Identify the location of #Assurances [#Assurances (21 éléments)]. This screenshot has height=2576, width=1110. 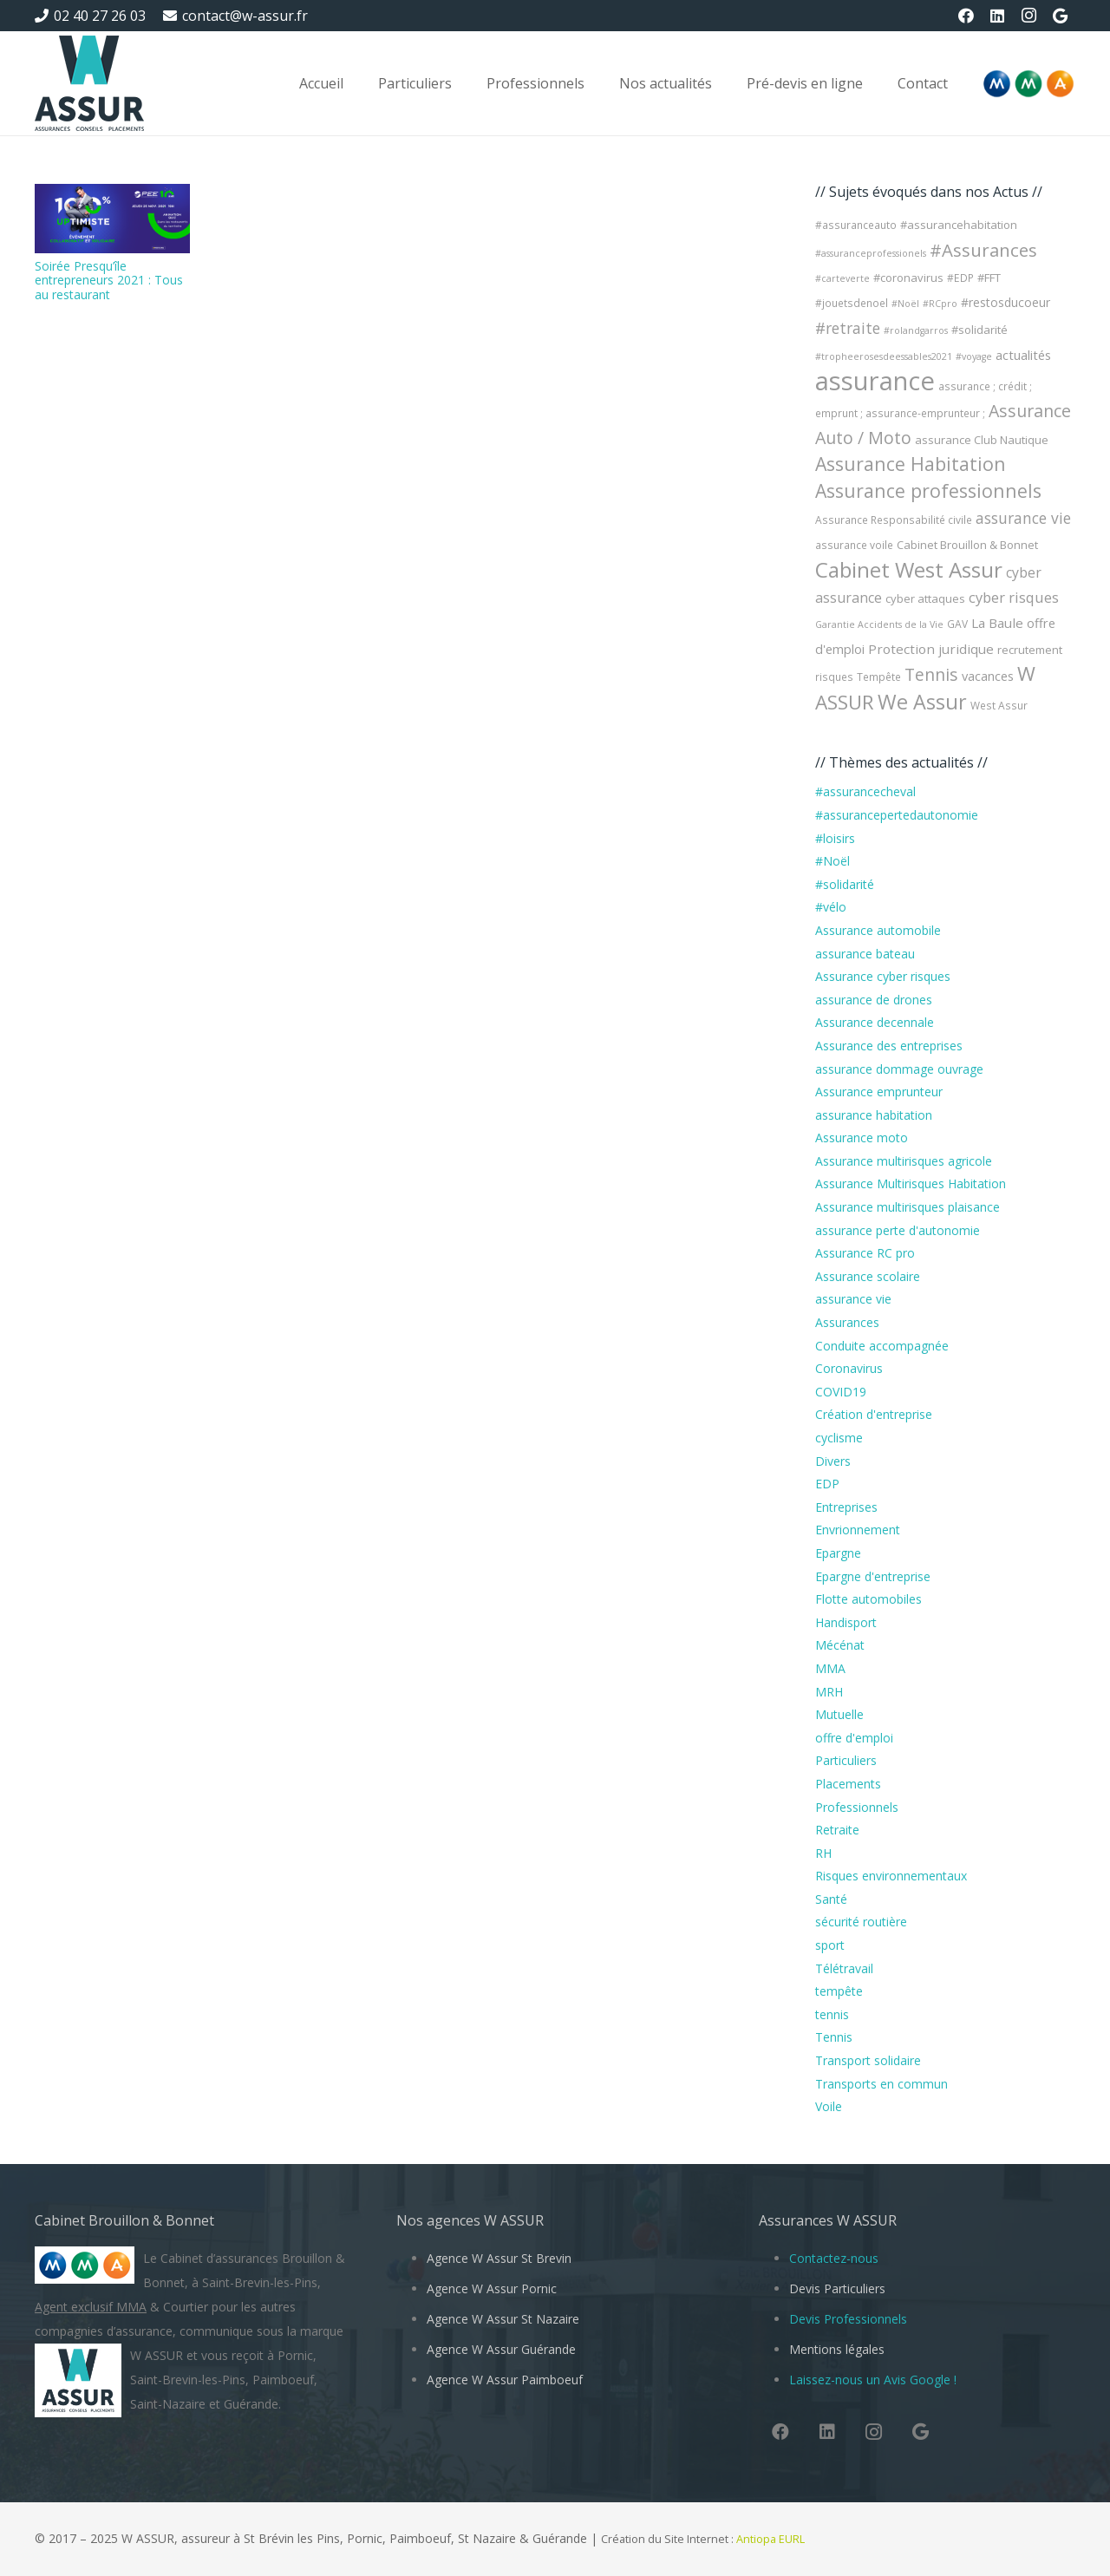
(983, 250).